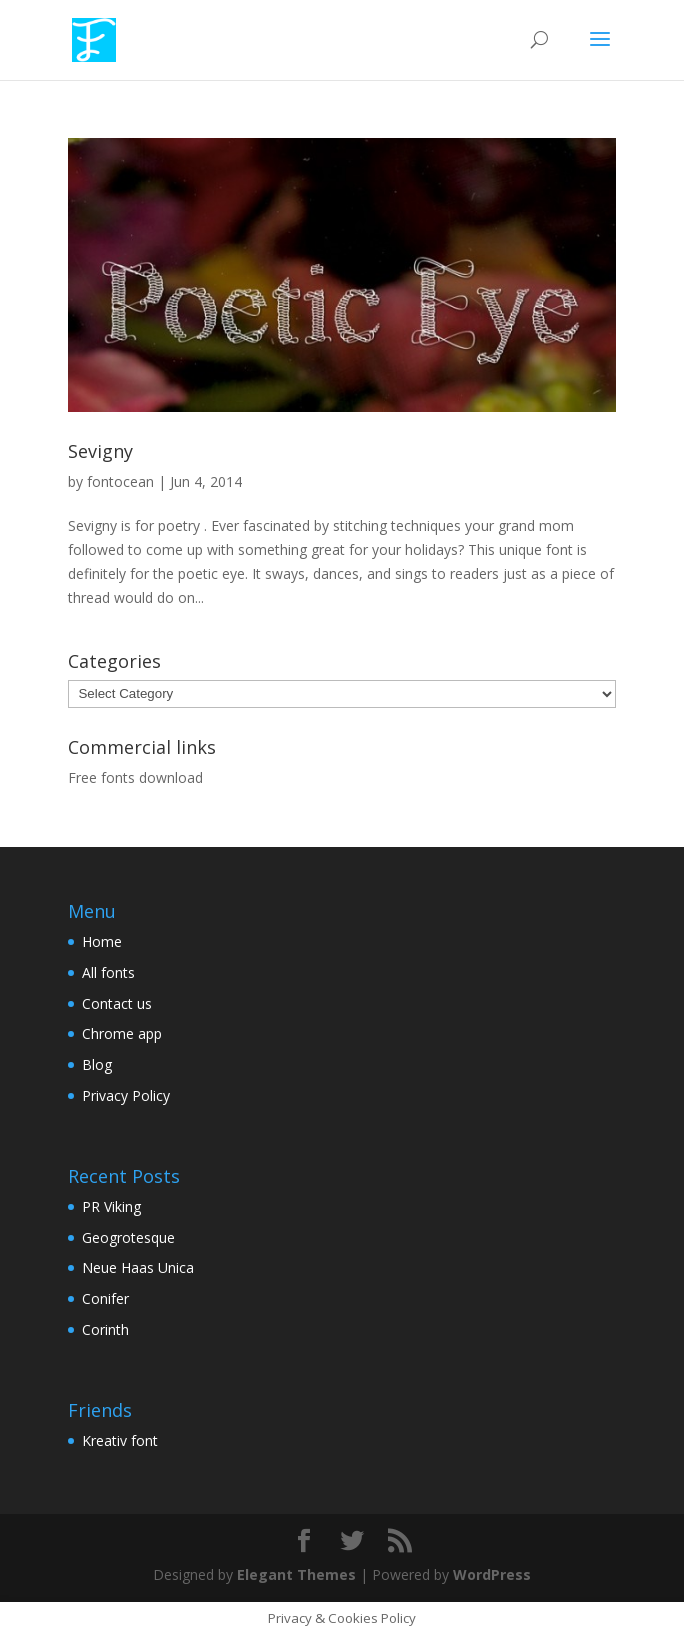  I want to click on Free fonts download, so click(135, 777).